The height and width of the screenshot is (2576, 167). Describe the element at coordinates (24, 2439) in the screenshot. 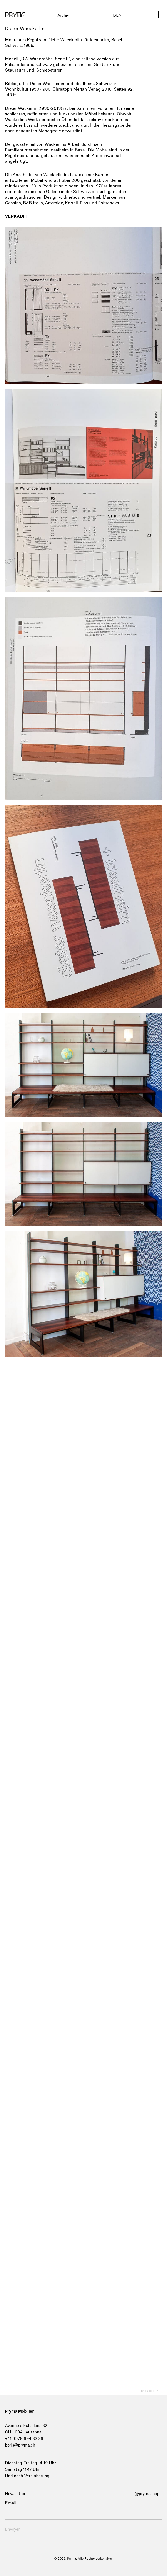

I see `+41 (0)79 694 83 36` at that location.